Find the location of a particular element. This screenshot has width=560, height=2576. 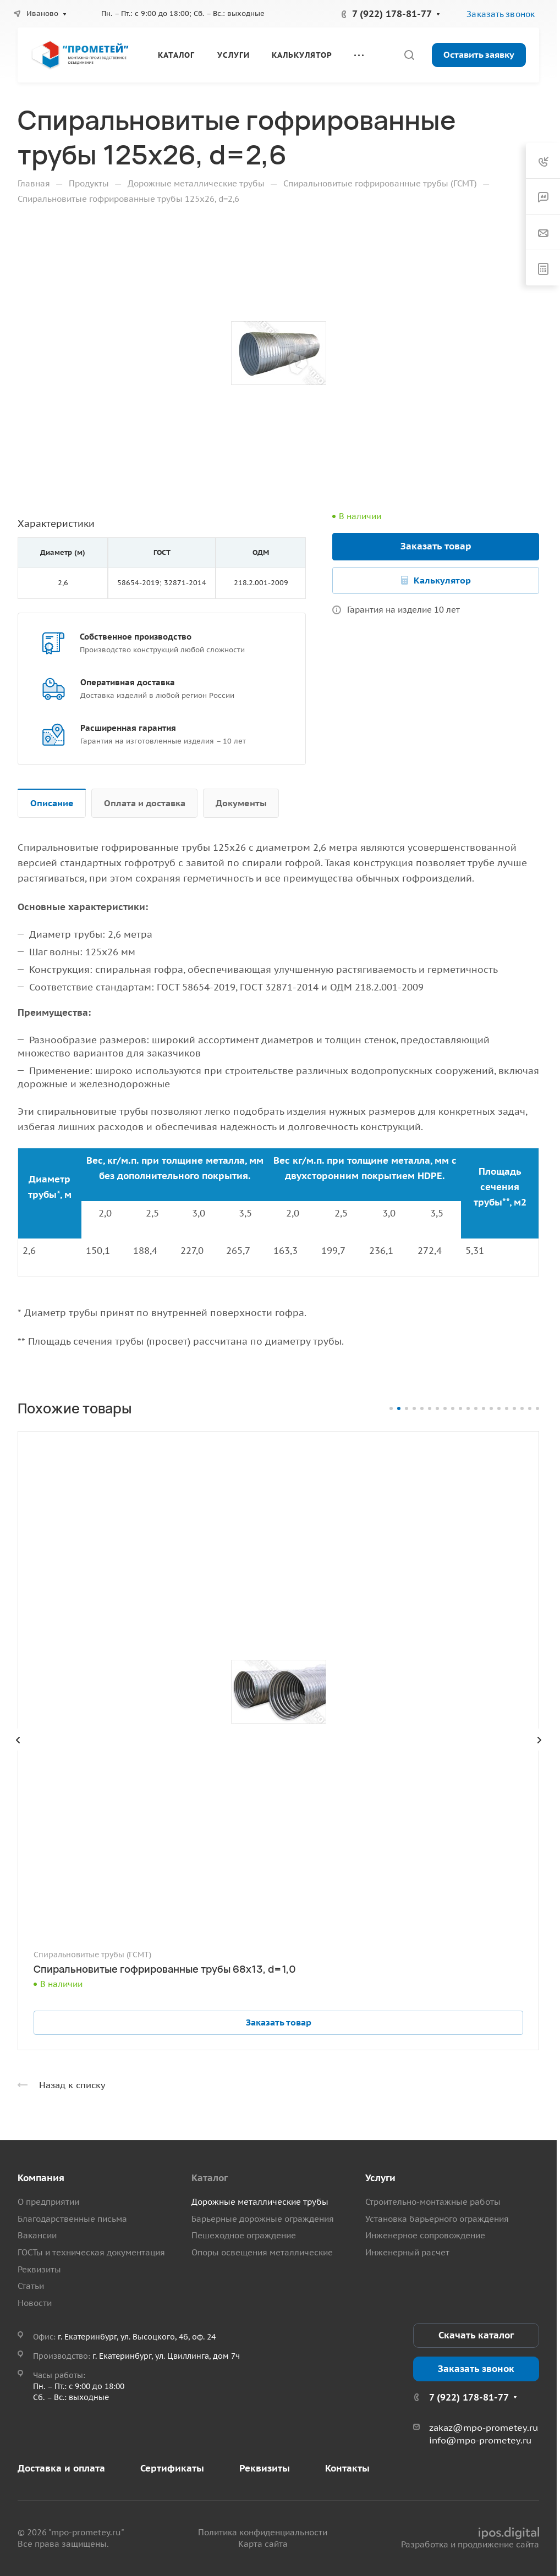

Установка барьерного ограждения is located at coordinates (437, 2219).